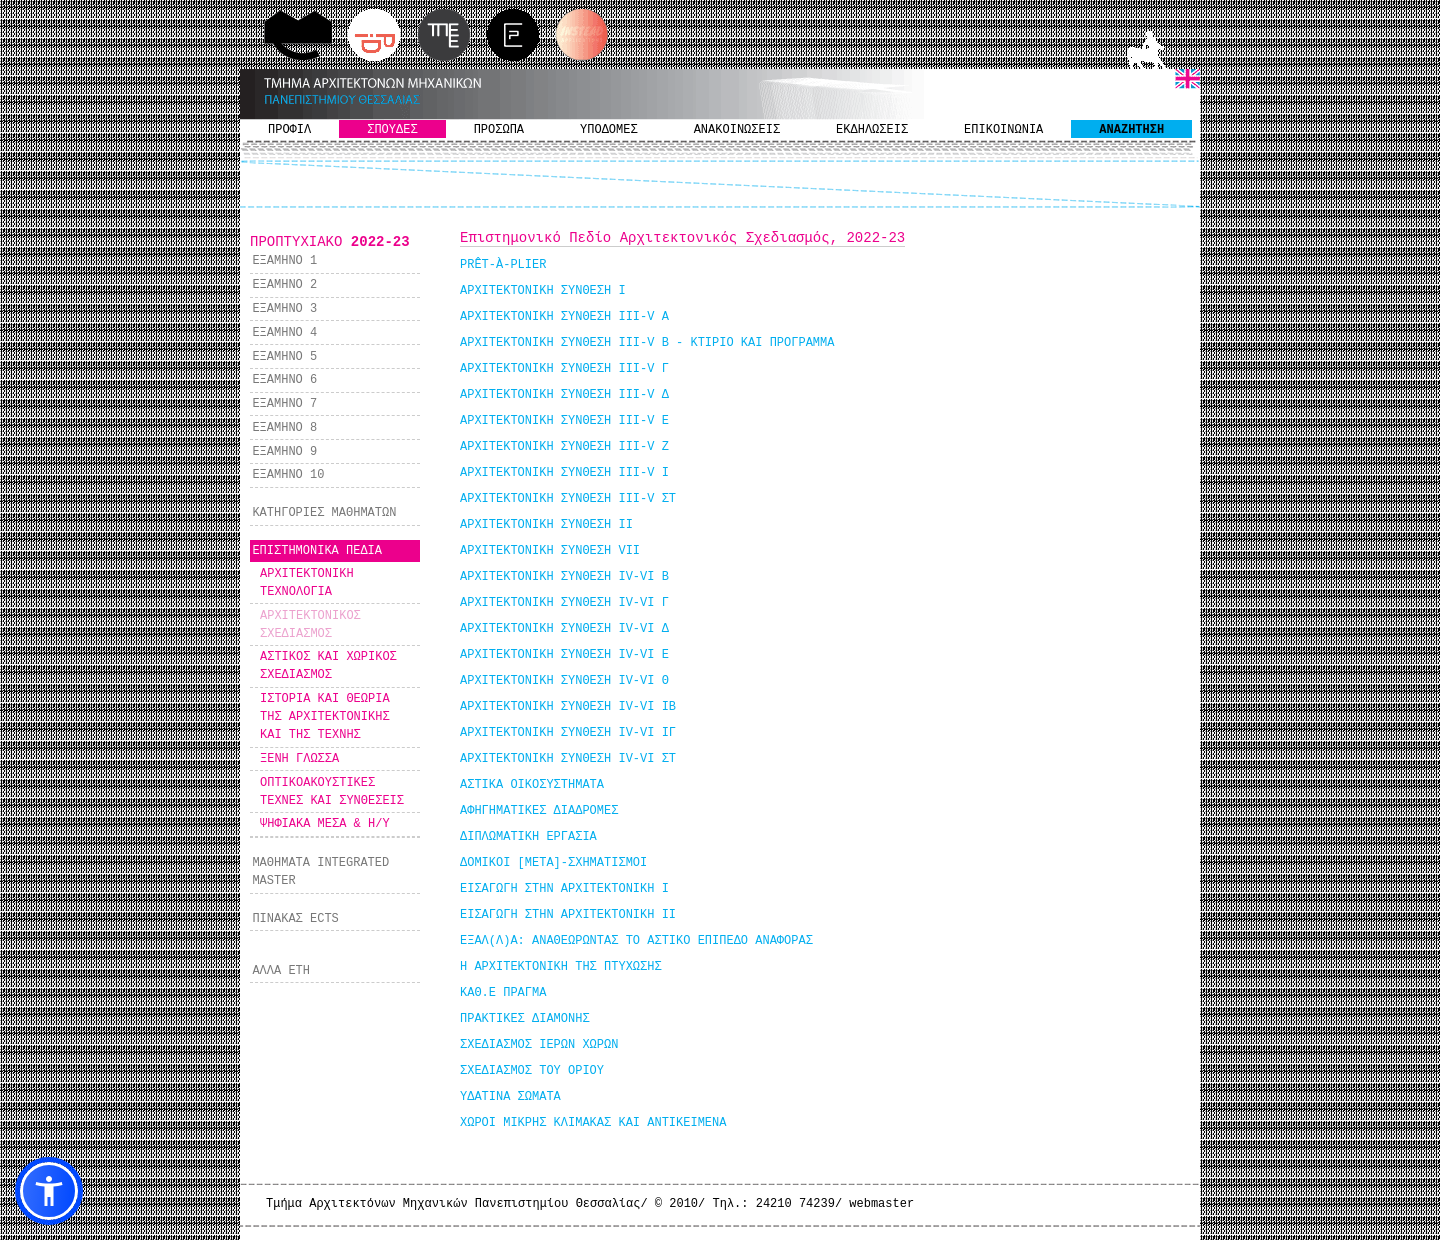  Describe the element at coordinates (568, 733) in the screenshot. I see `ΑΡΧΙΤΕΚΤΟΝΙΚΗ ΣΥΝΘΕΣΗ ΙV-VI ΙΓ` at that location.